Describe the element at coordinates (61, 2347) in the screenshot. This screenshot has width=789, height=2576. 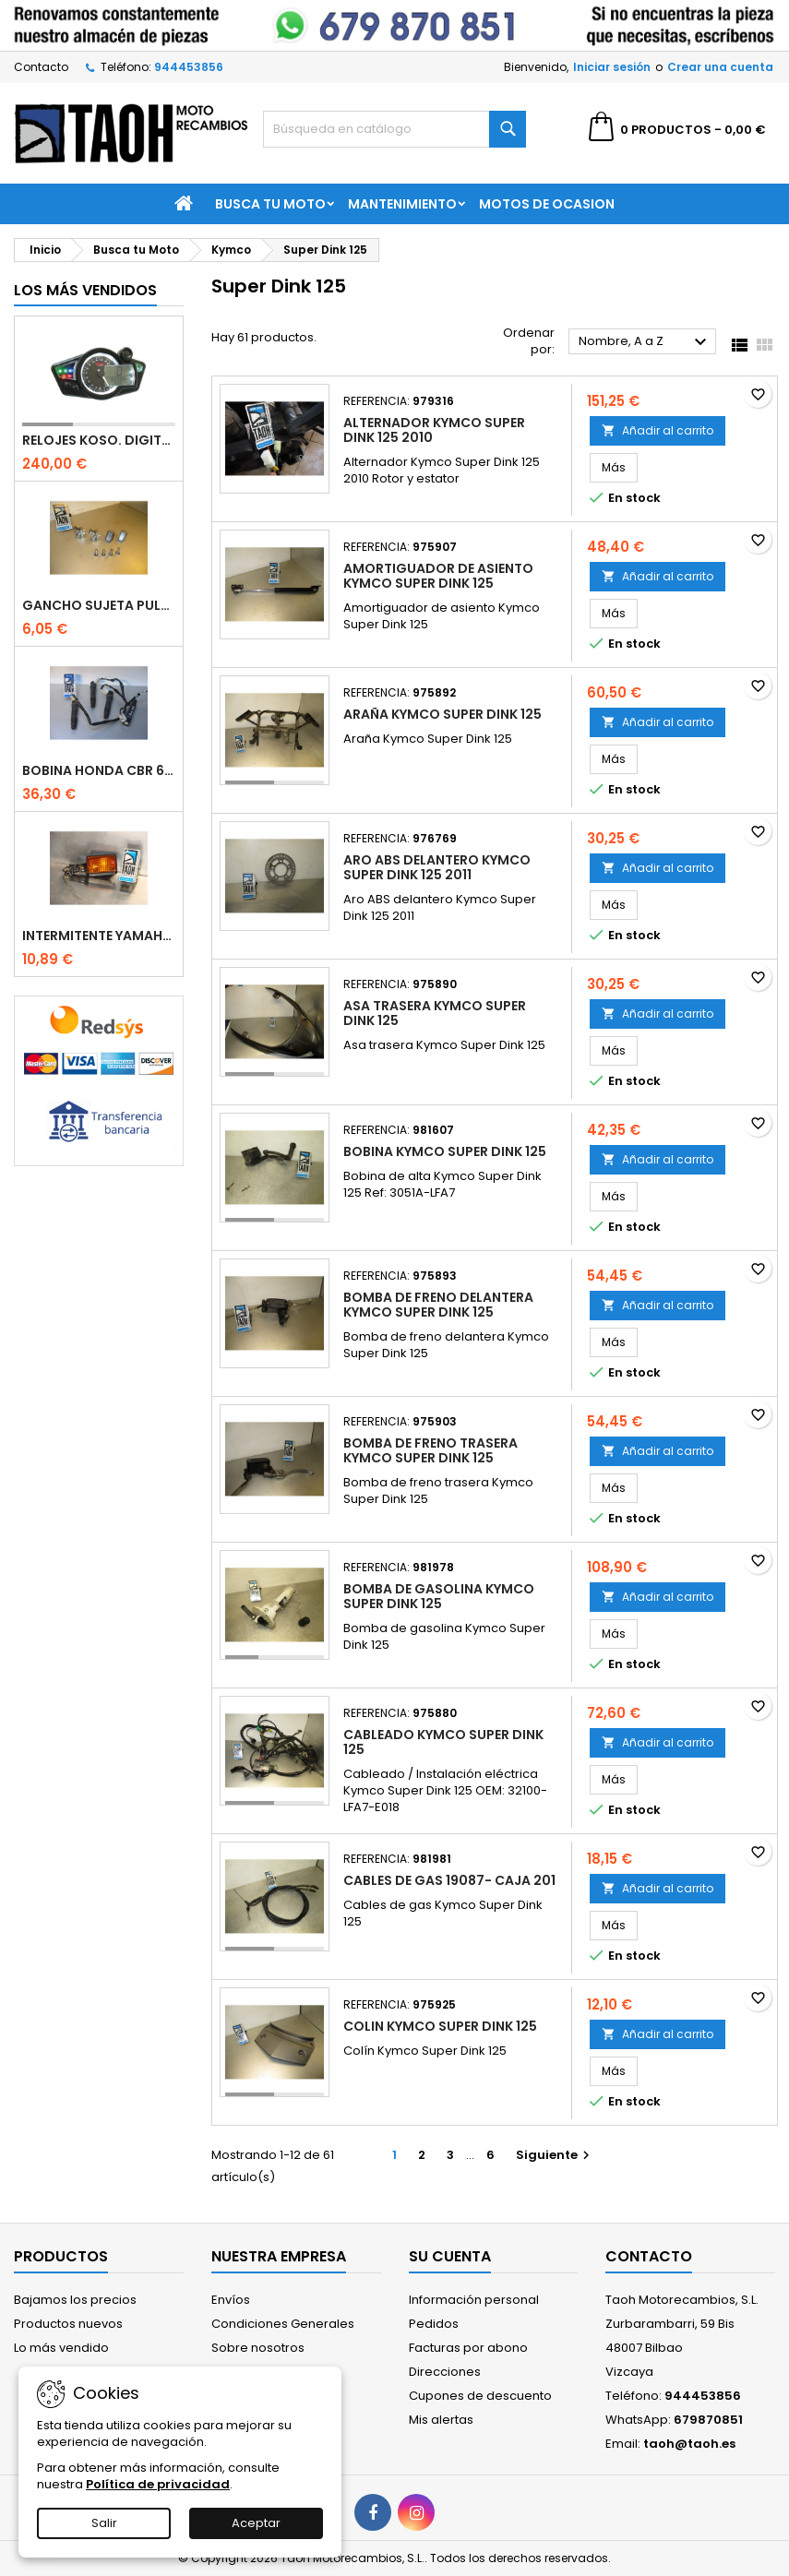
I see `Lo más vendido` at that location.